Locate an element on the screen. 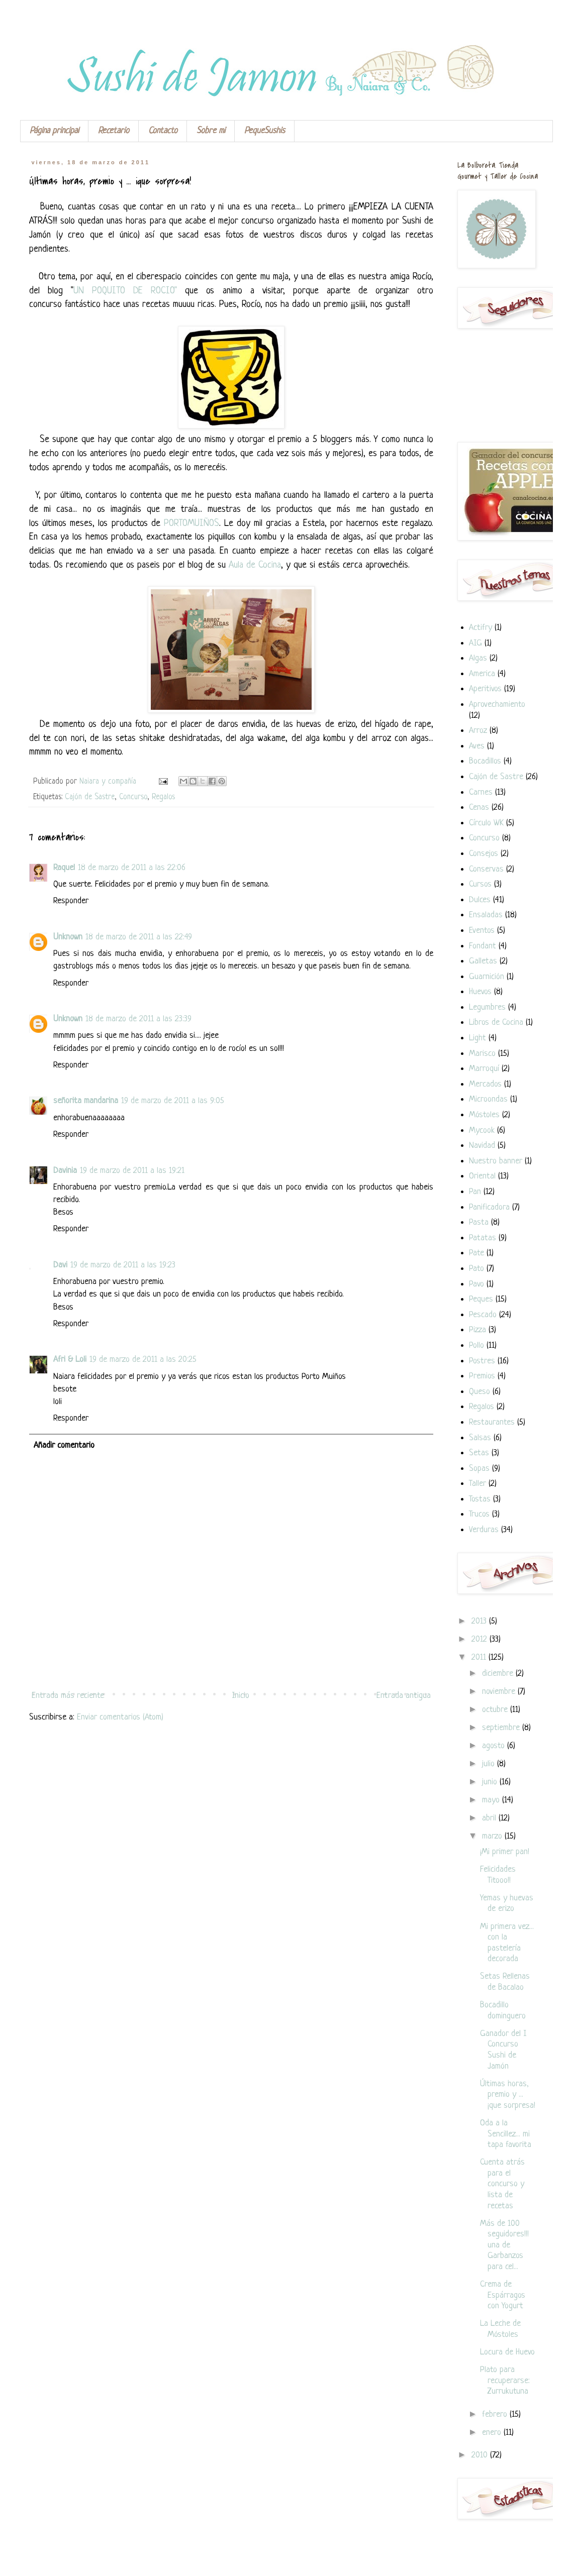 The image size is (573, 2576). Página principal is located at coordinates (54, 131).